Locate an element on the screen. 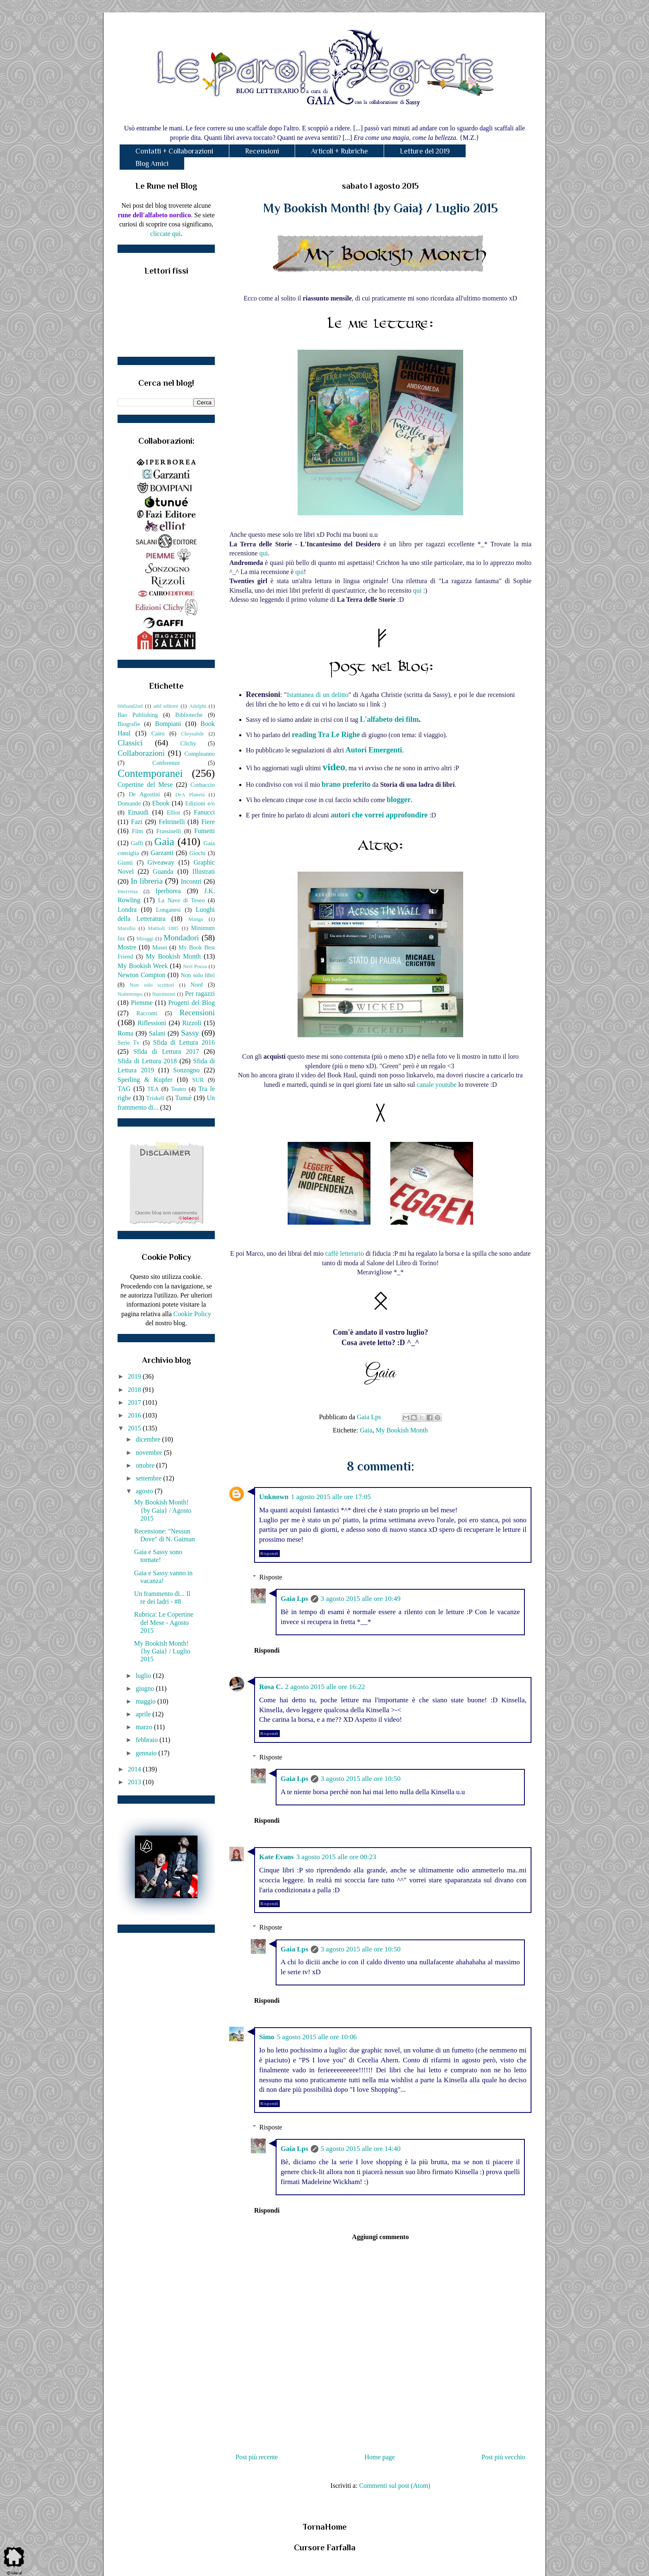 The image size is (649, 2576). Longanesi is located at coordinates (168, 909).